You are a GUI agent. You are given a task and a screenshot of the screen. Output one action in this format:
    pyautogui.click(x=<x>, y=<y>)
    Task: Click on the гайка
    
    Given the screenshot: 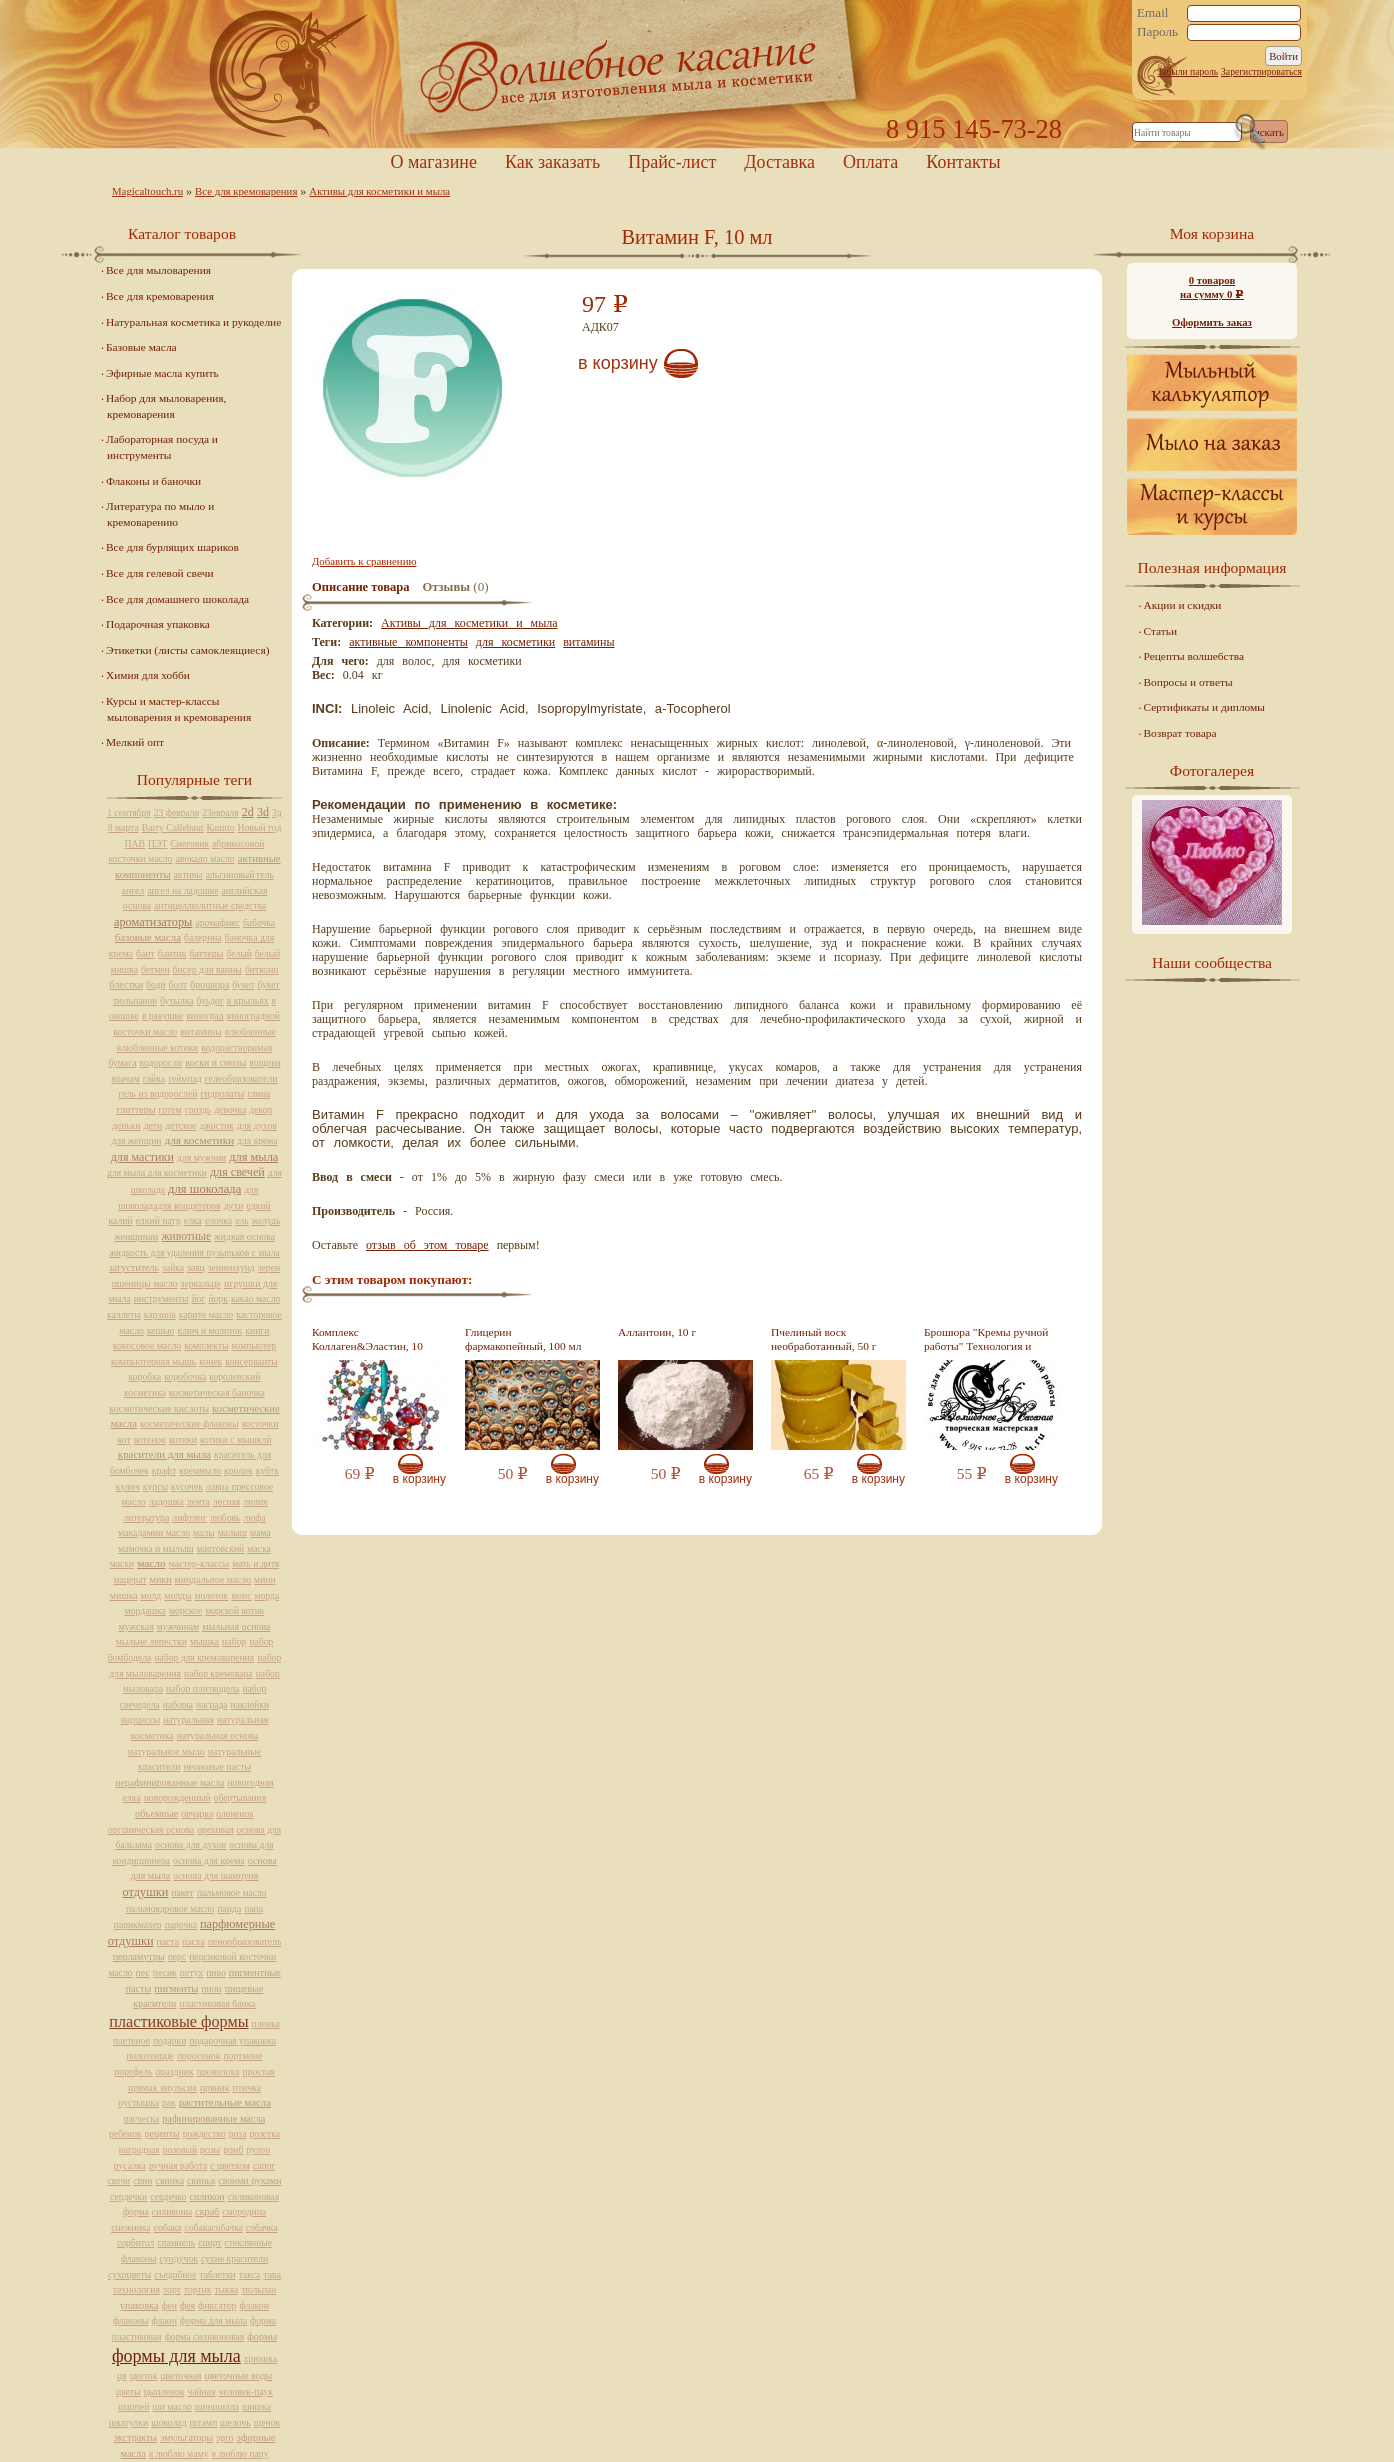 What is the action you would take?
    pyautogui.click(x=154, y=1078)
    